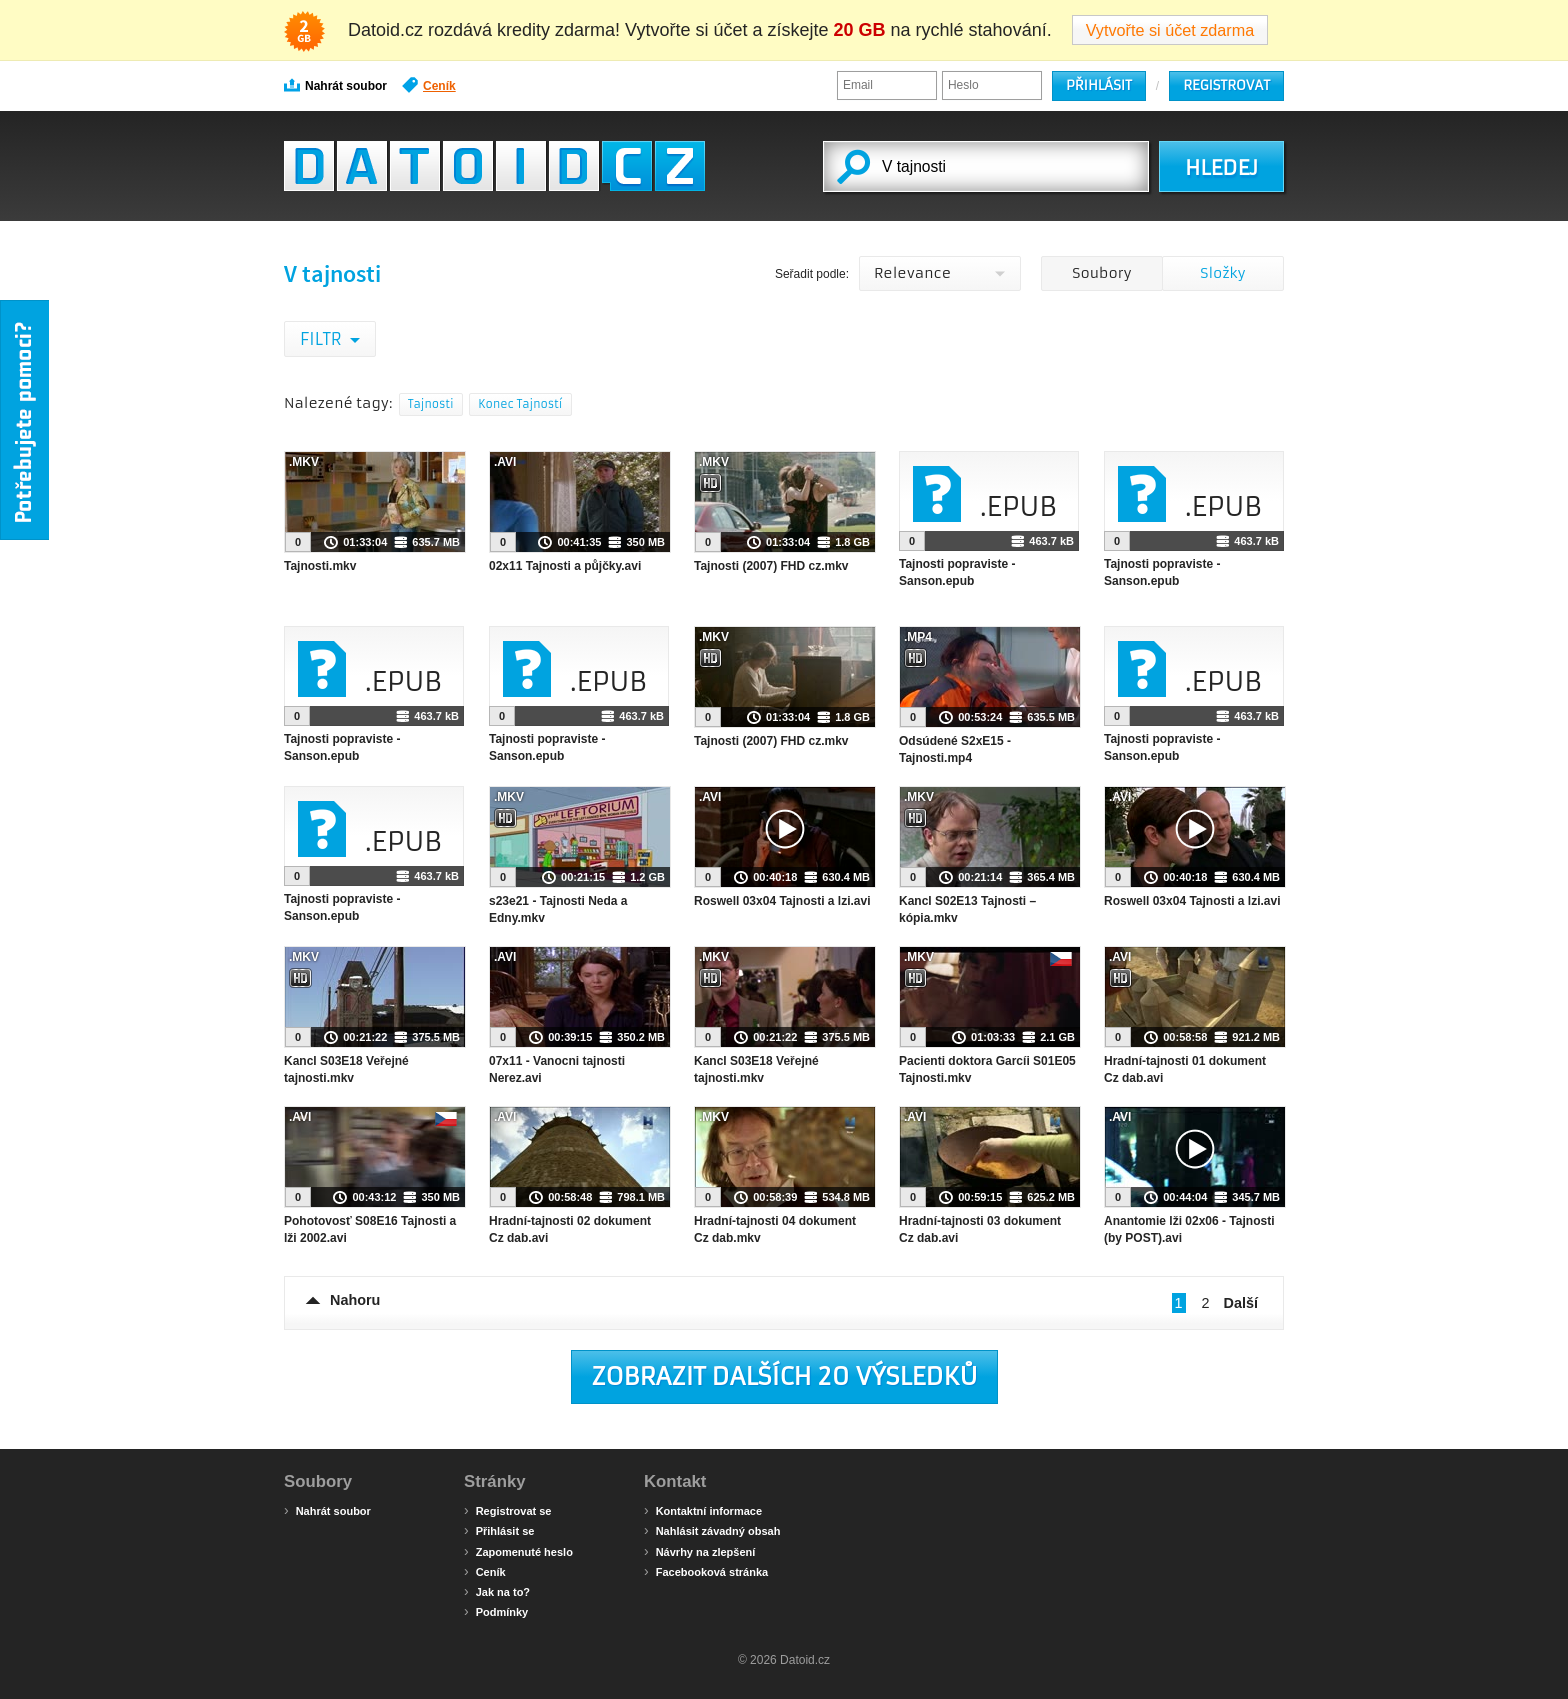  I want to click on Tajnosti, so click(431, 404).